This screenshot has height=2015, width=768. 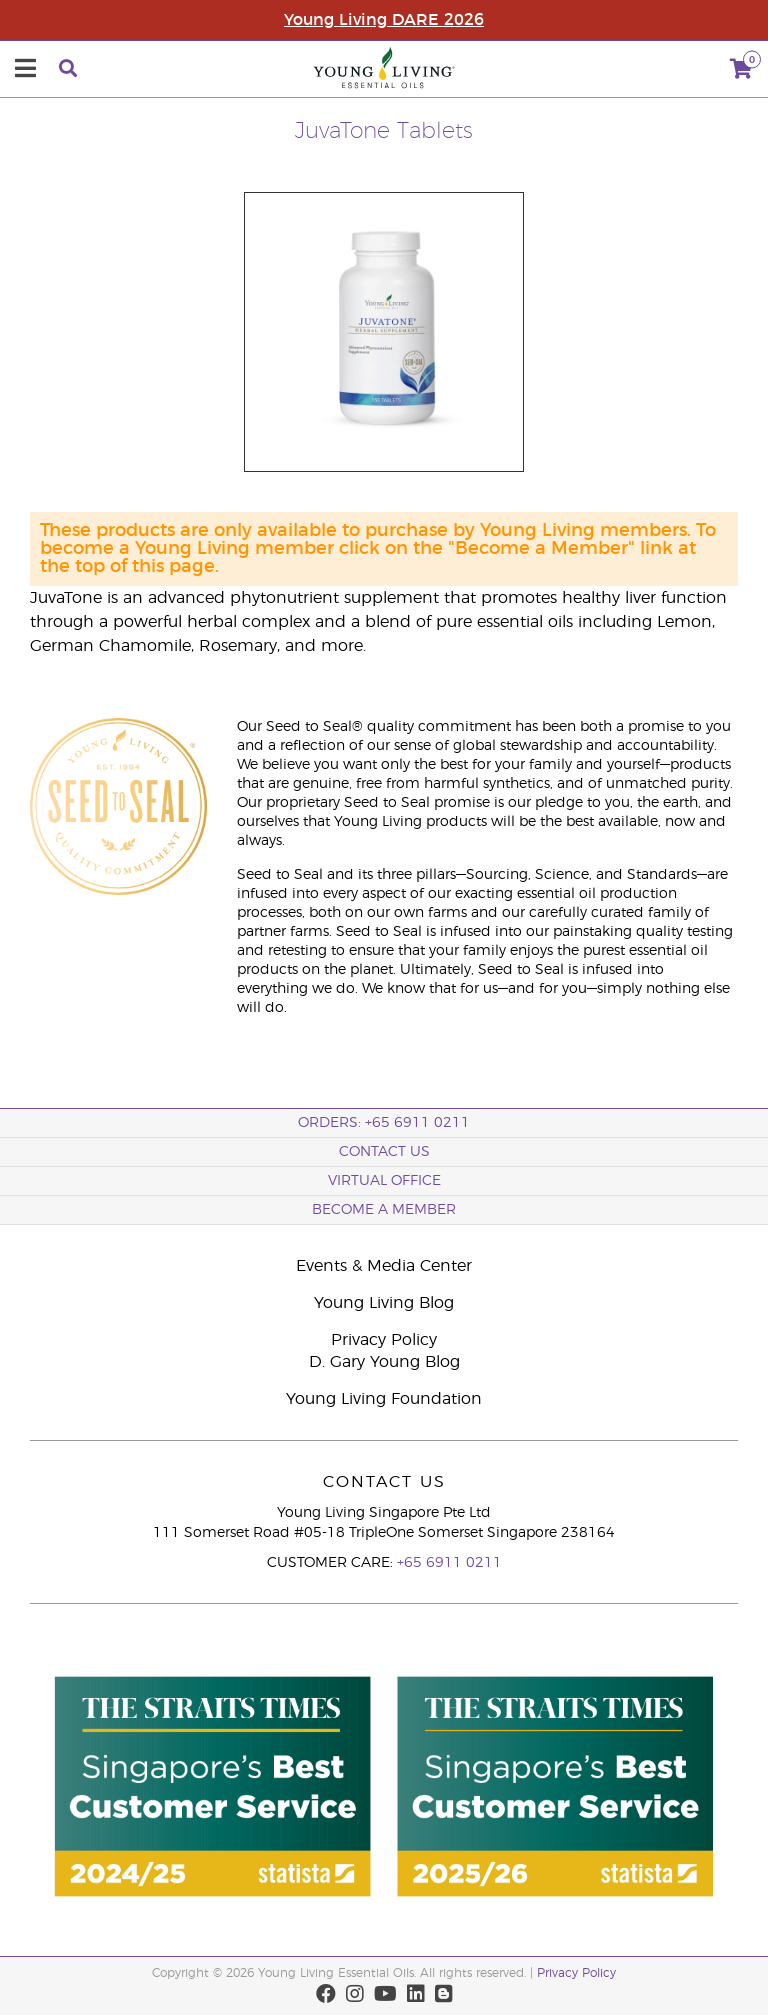 What do you see at coordinates (384, 20) in the screenshot?
I see `Young Living DARE 2026` at bounding box center [384, 20].